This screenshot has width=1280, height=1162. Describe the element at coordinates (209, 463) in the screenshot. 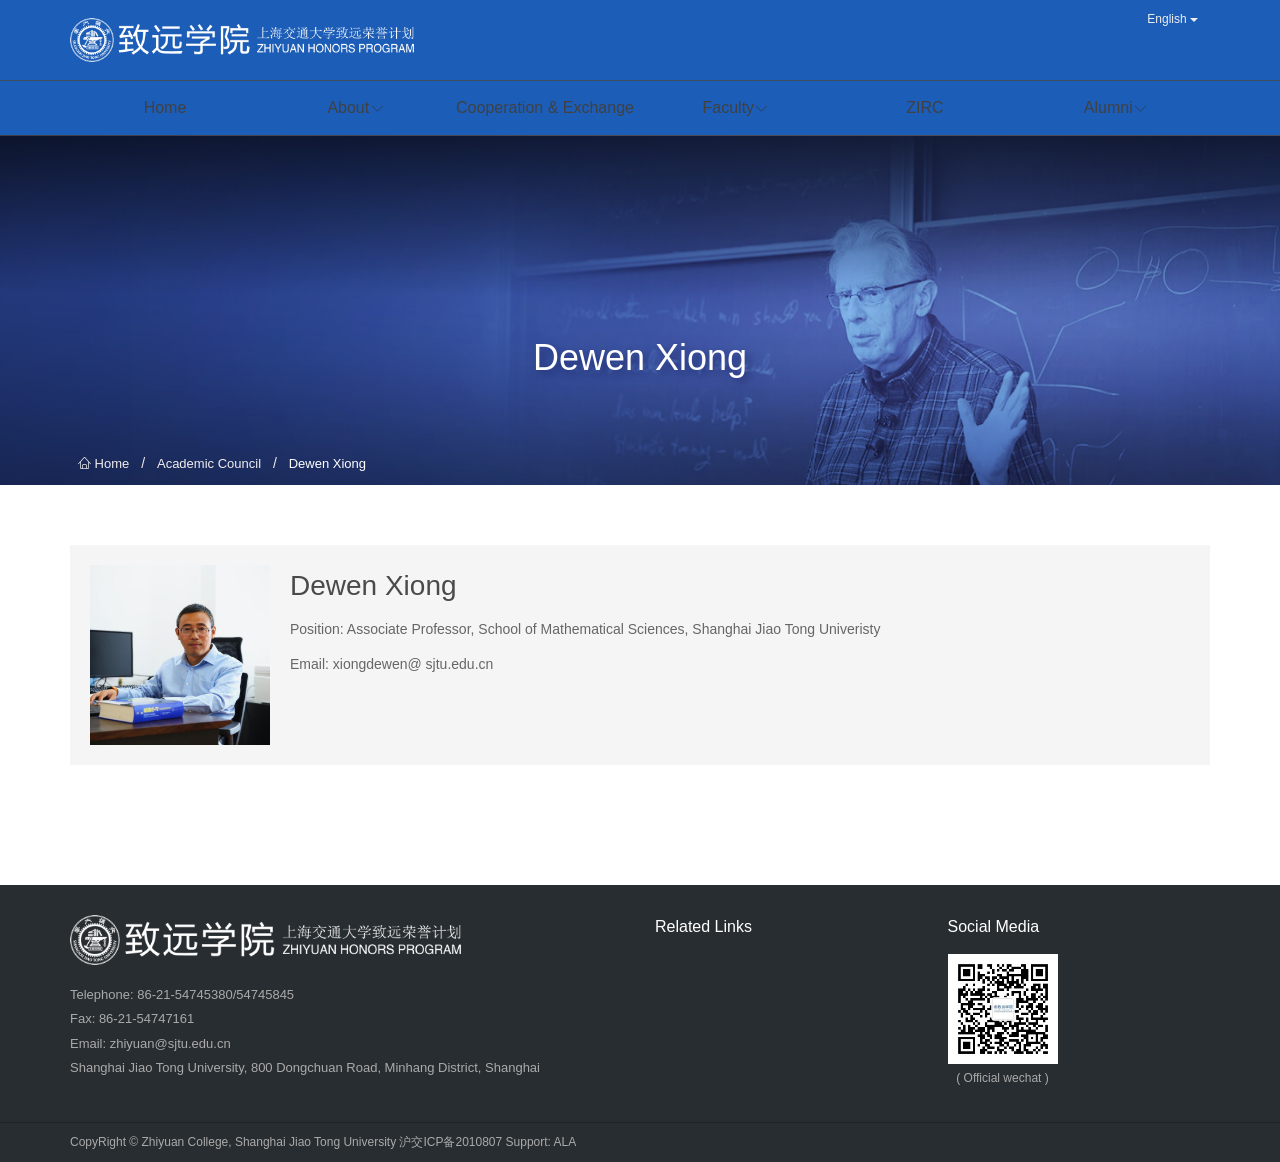

I see `Academic Council` at that location.